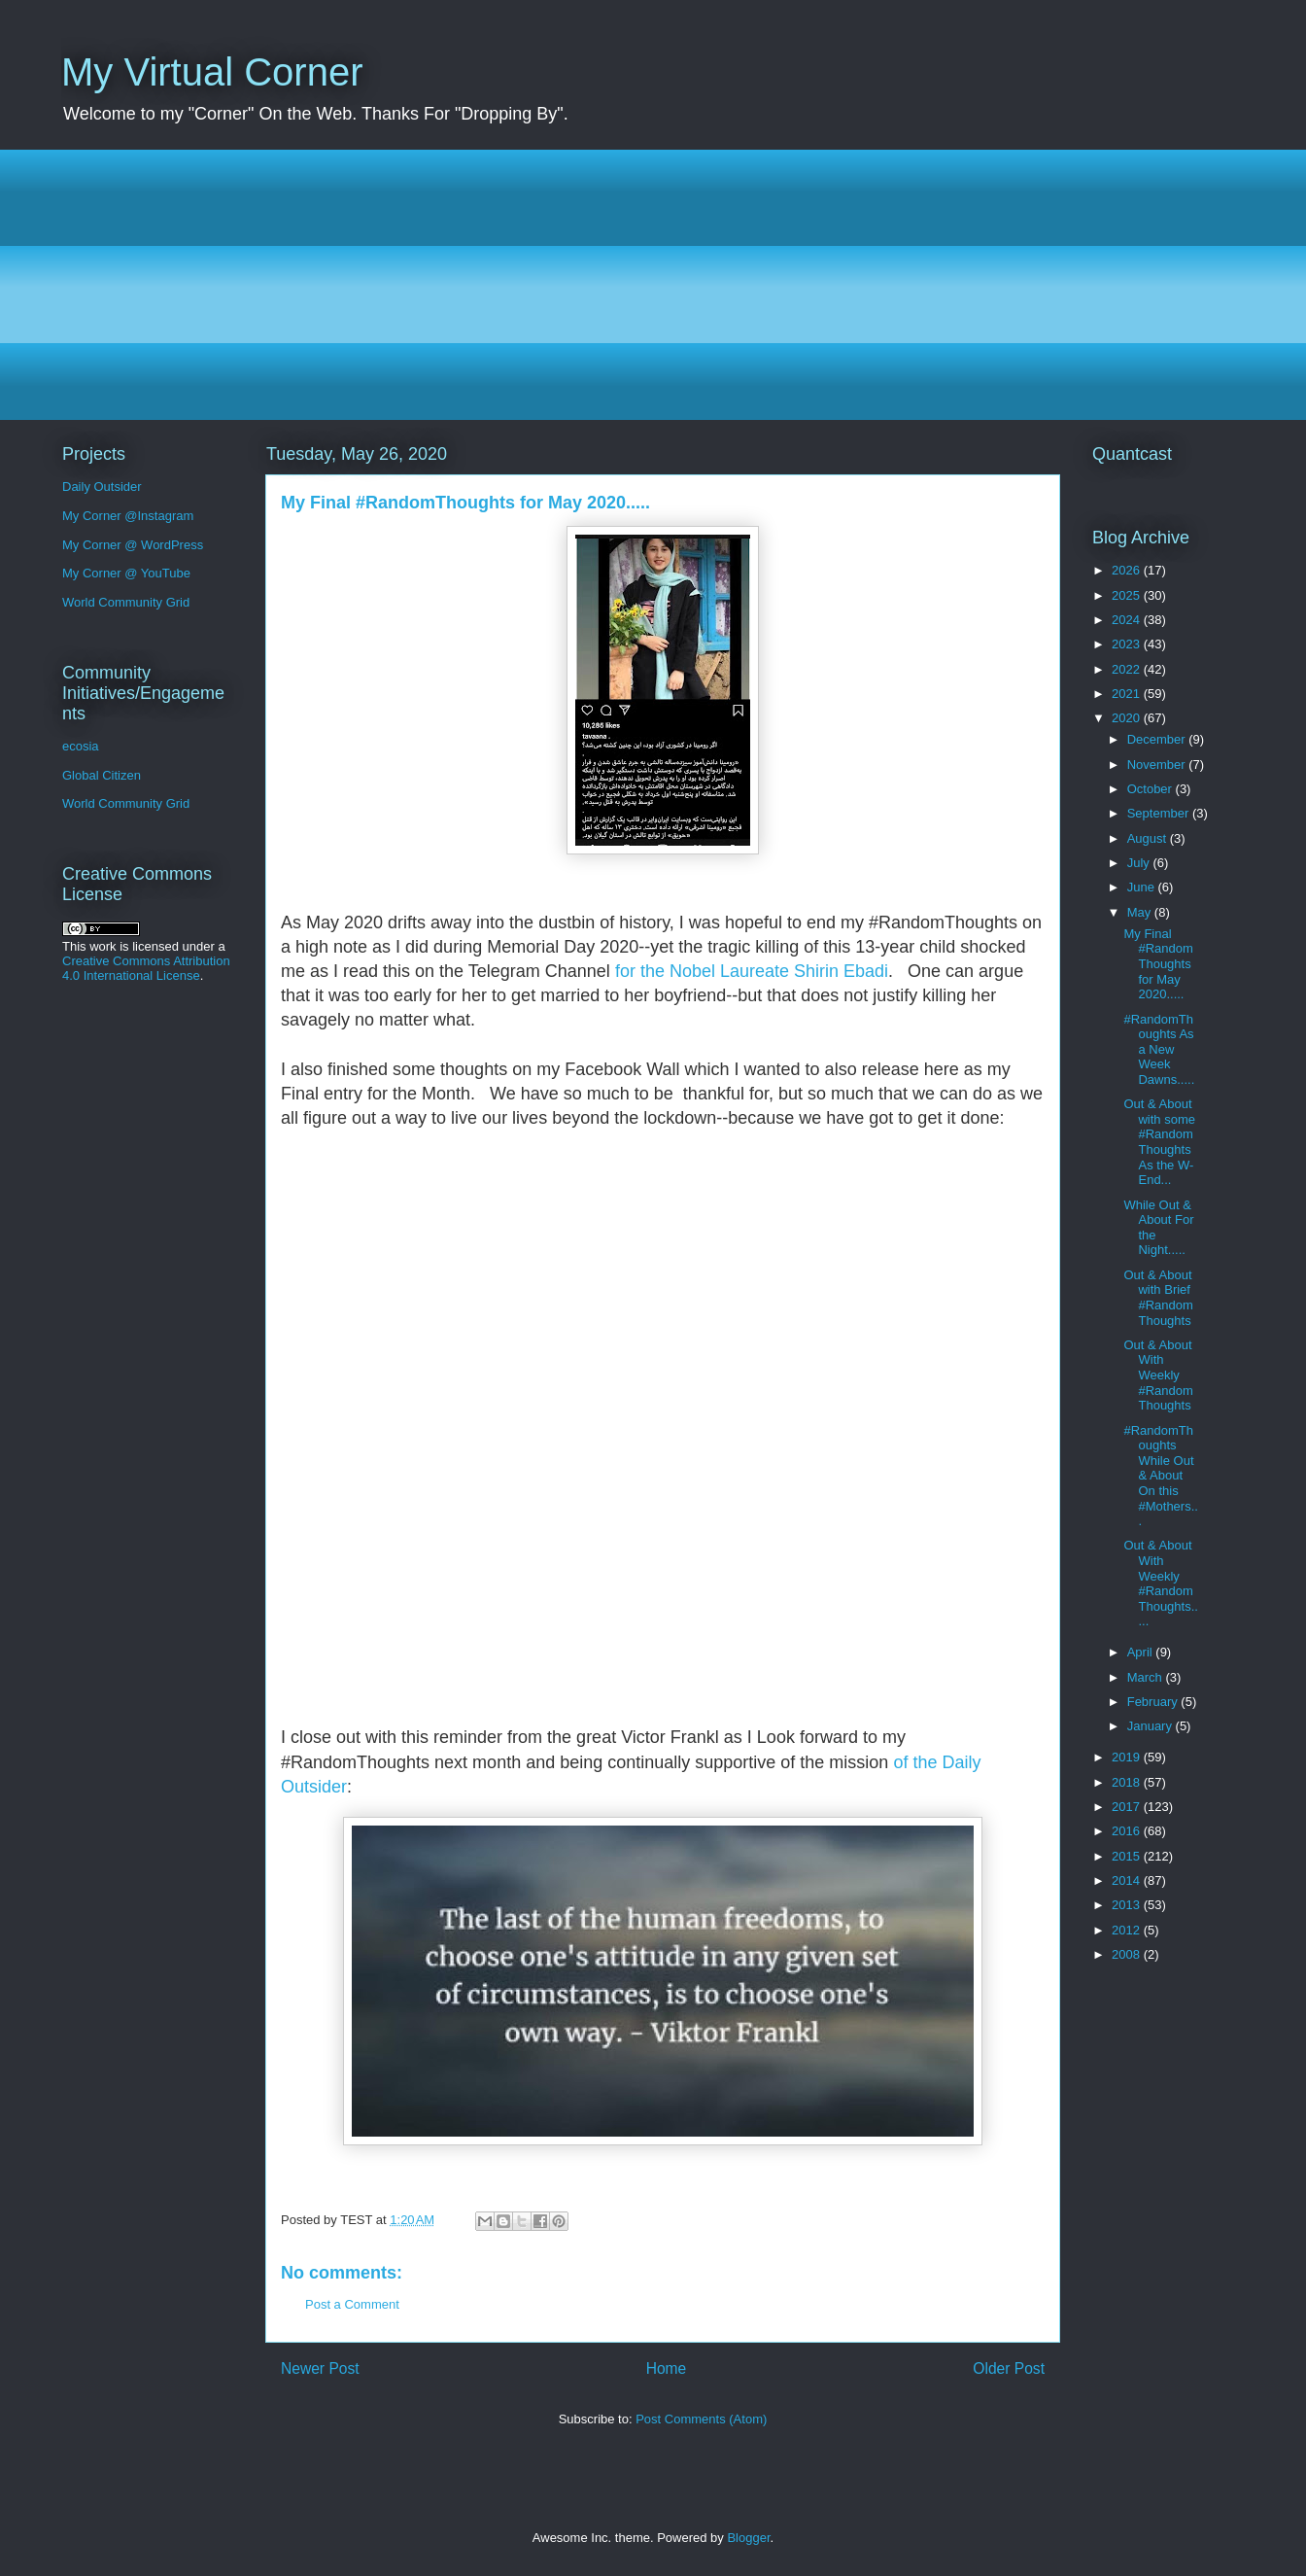 Image resolution: width=1306 pixels, height=2576 pixels. What do you see at coordinates (1154, 1701) in the screenshot?
I see `February` at bounding box center [1154, 1701].